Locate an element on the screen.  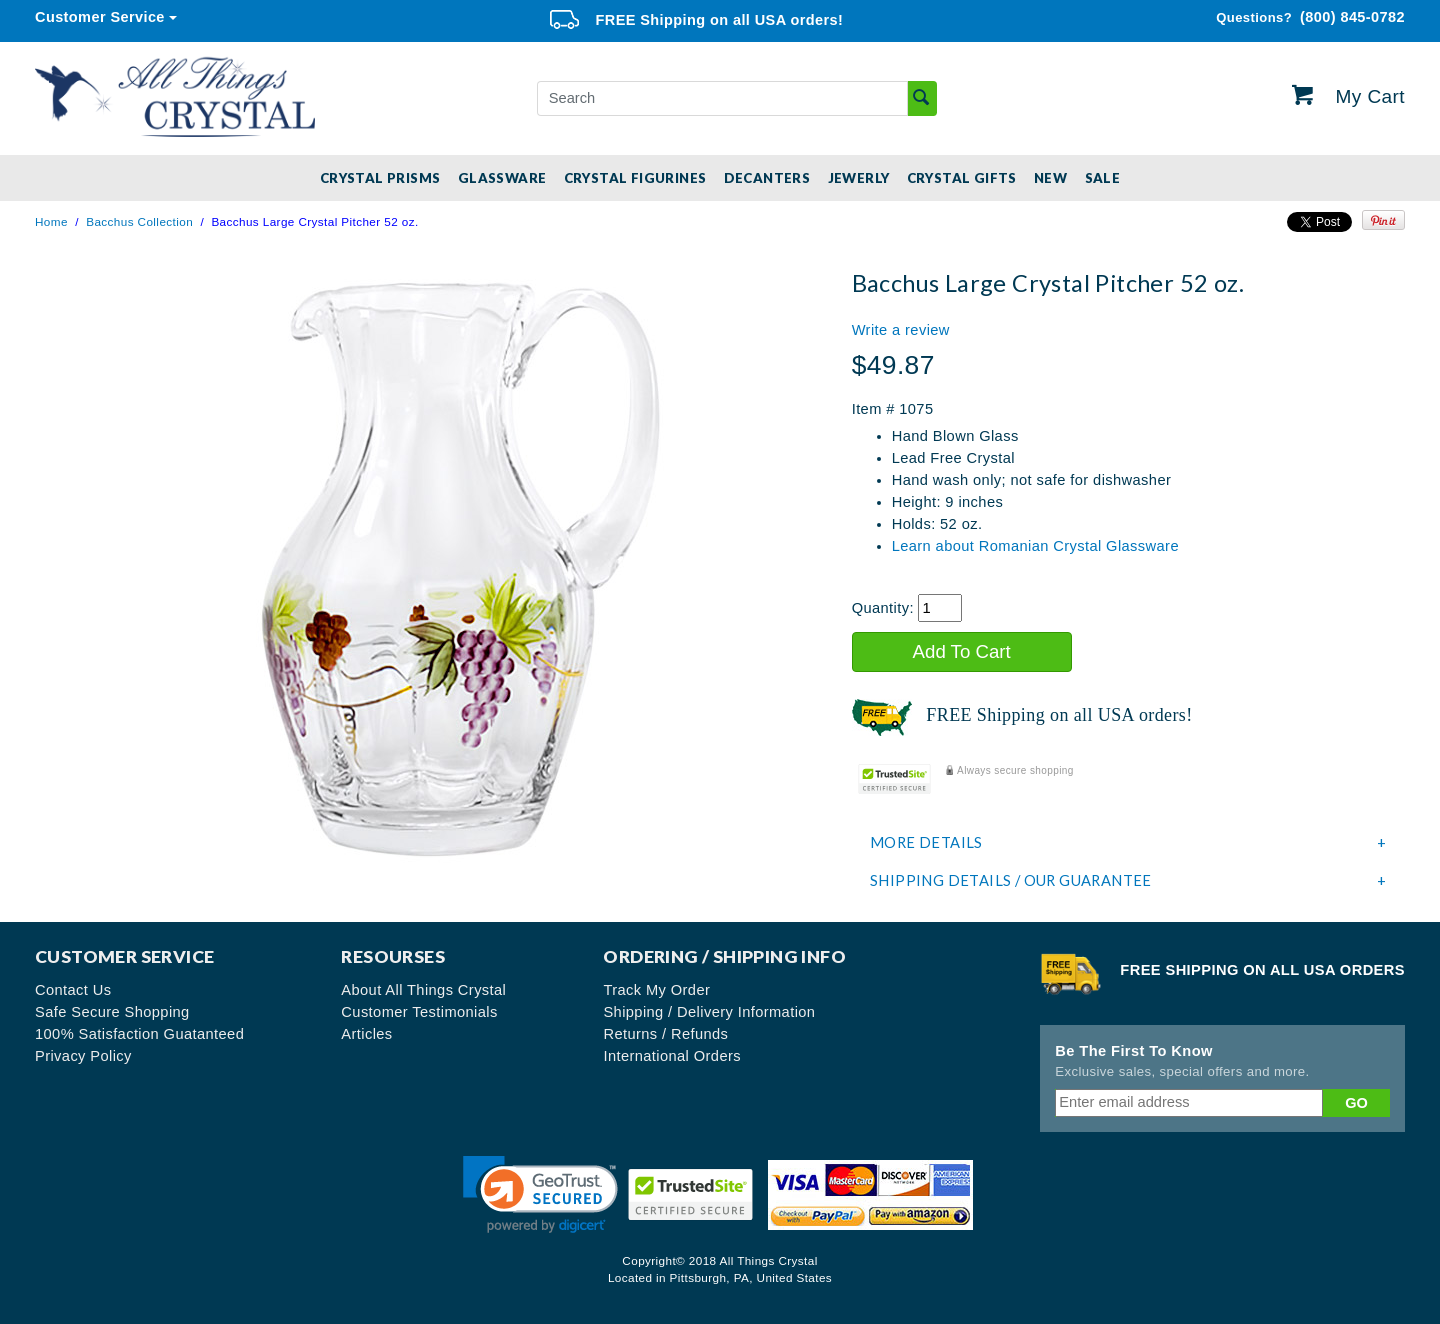
Crystal Figurines is located at coordinates (635, 178).